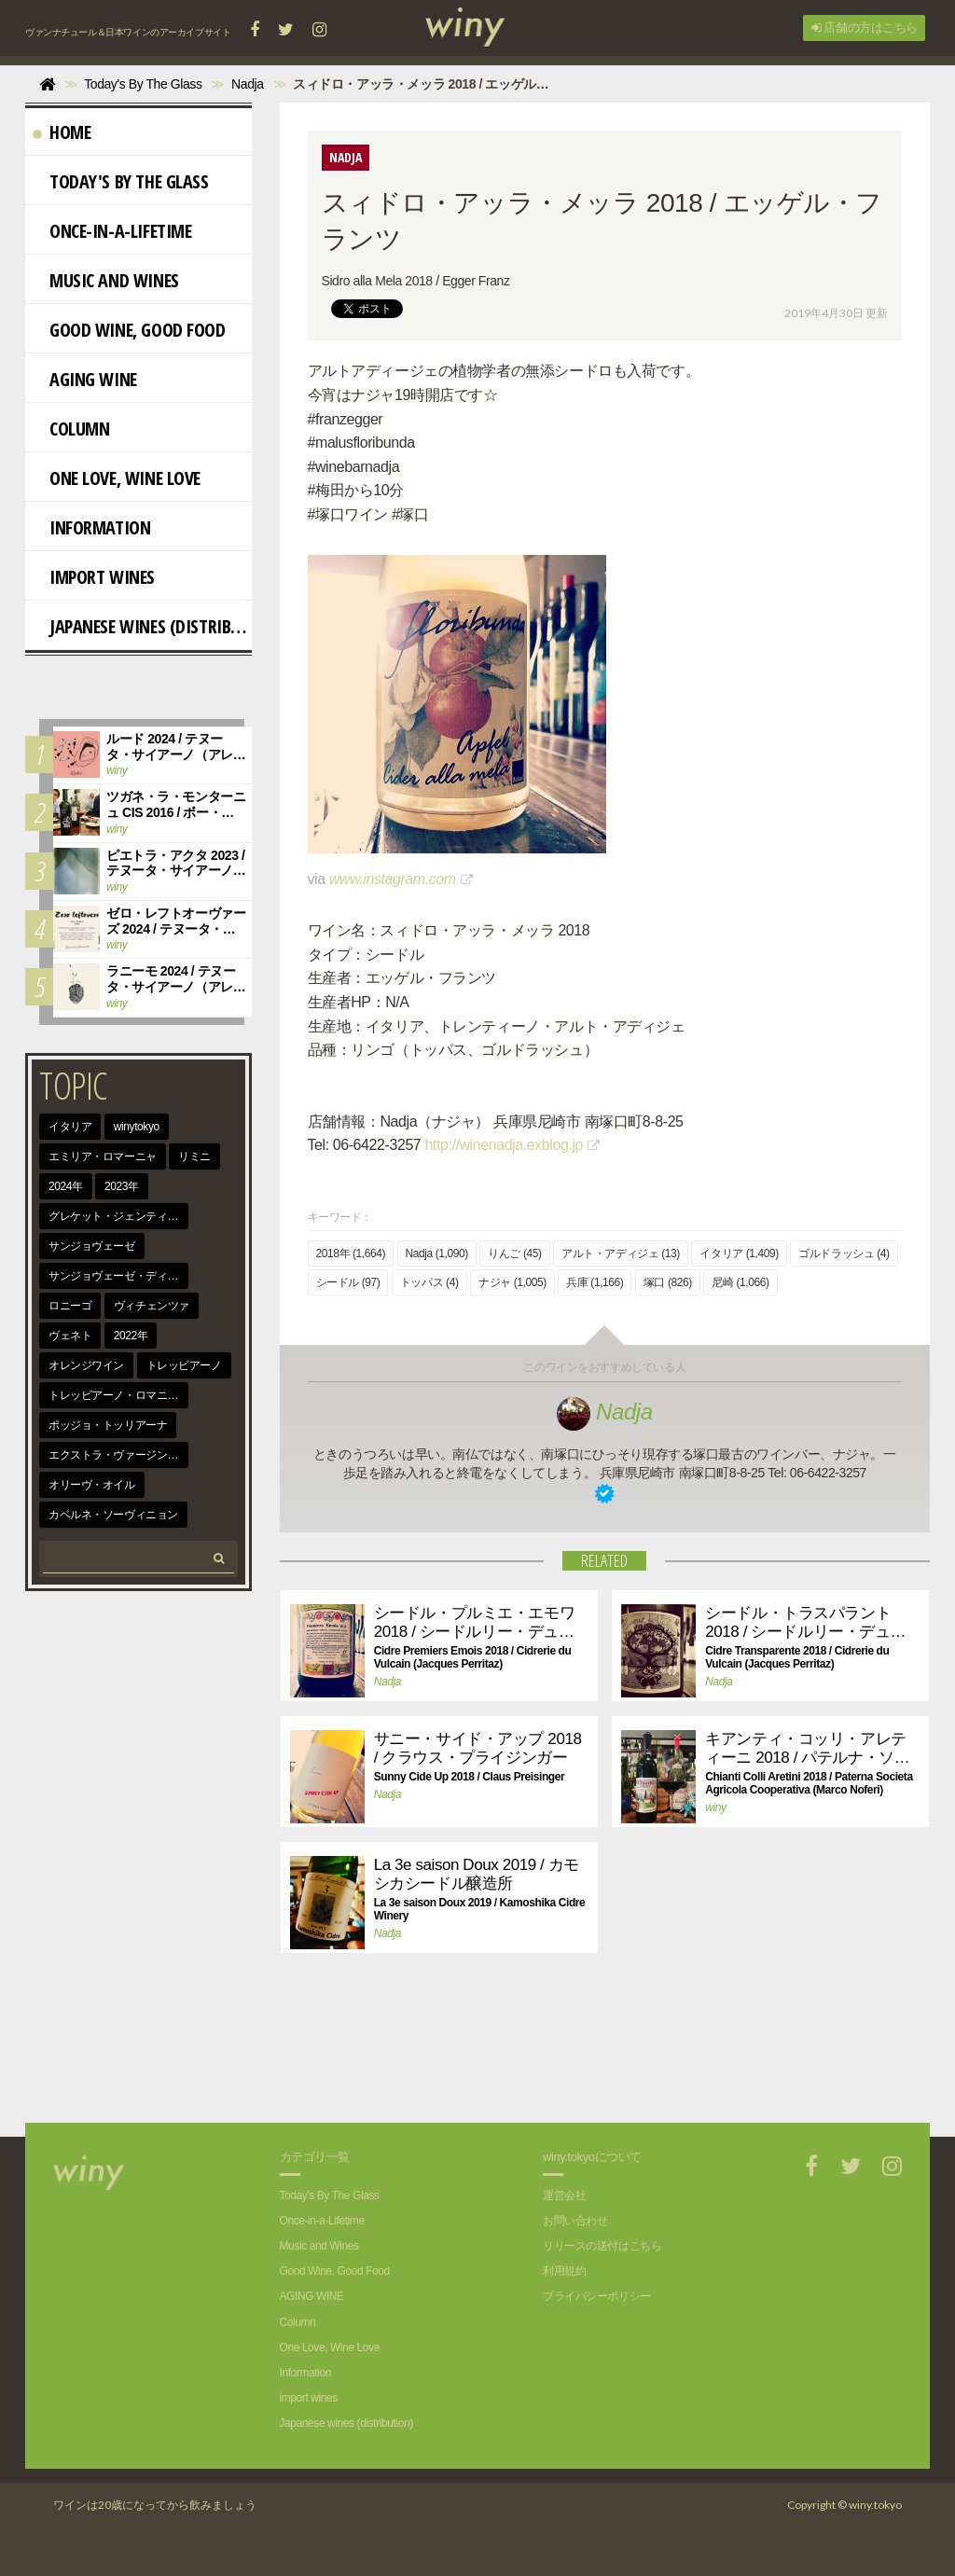  I want to click on リミニ, so click(194, 1156).